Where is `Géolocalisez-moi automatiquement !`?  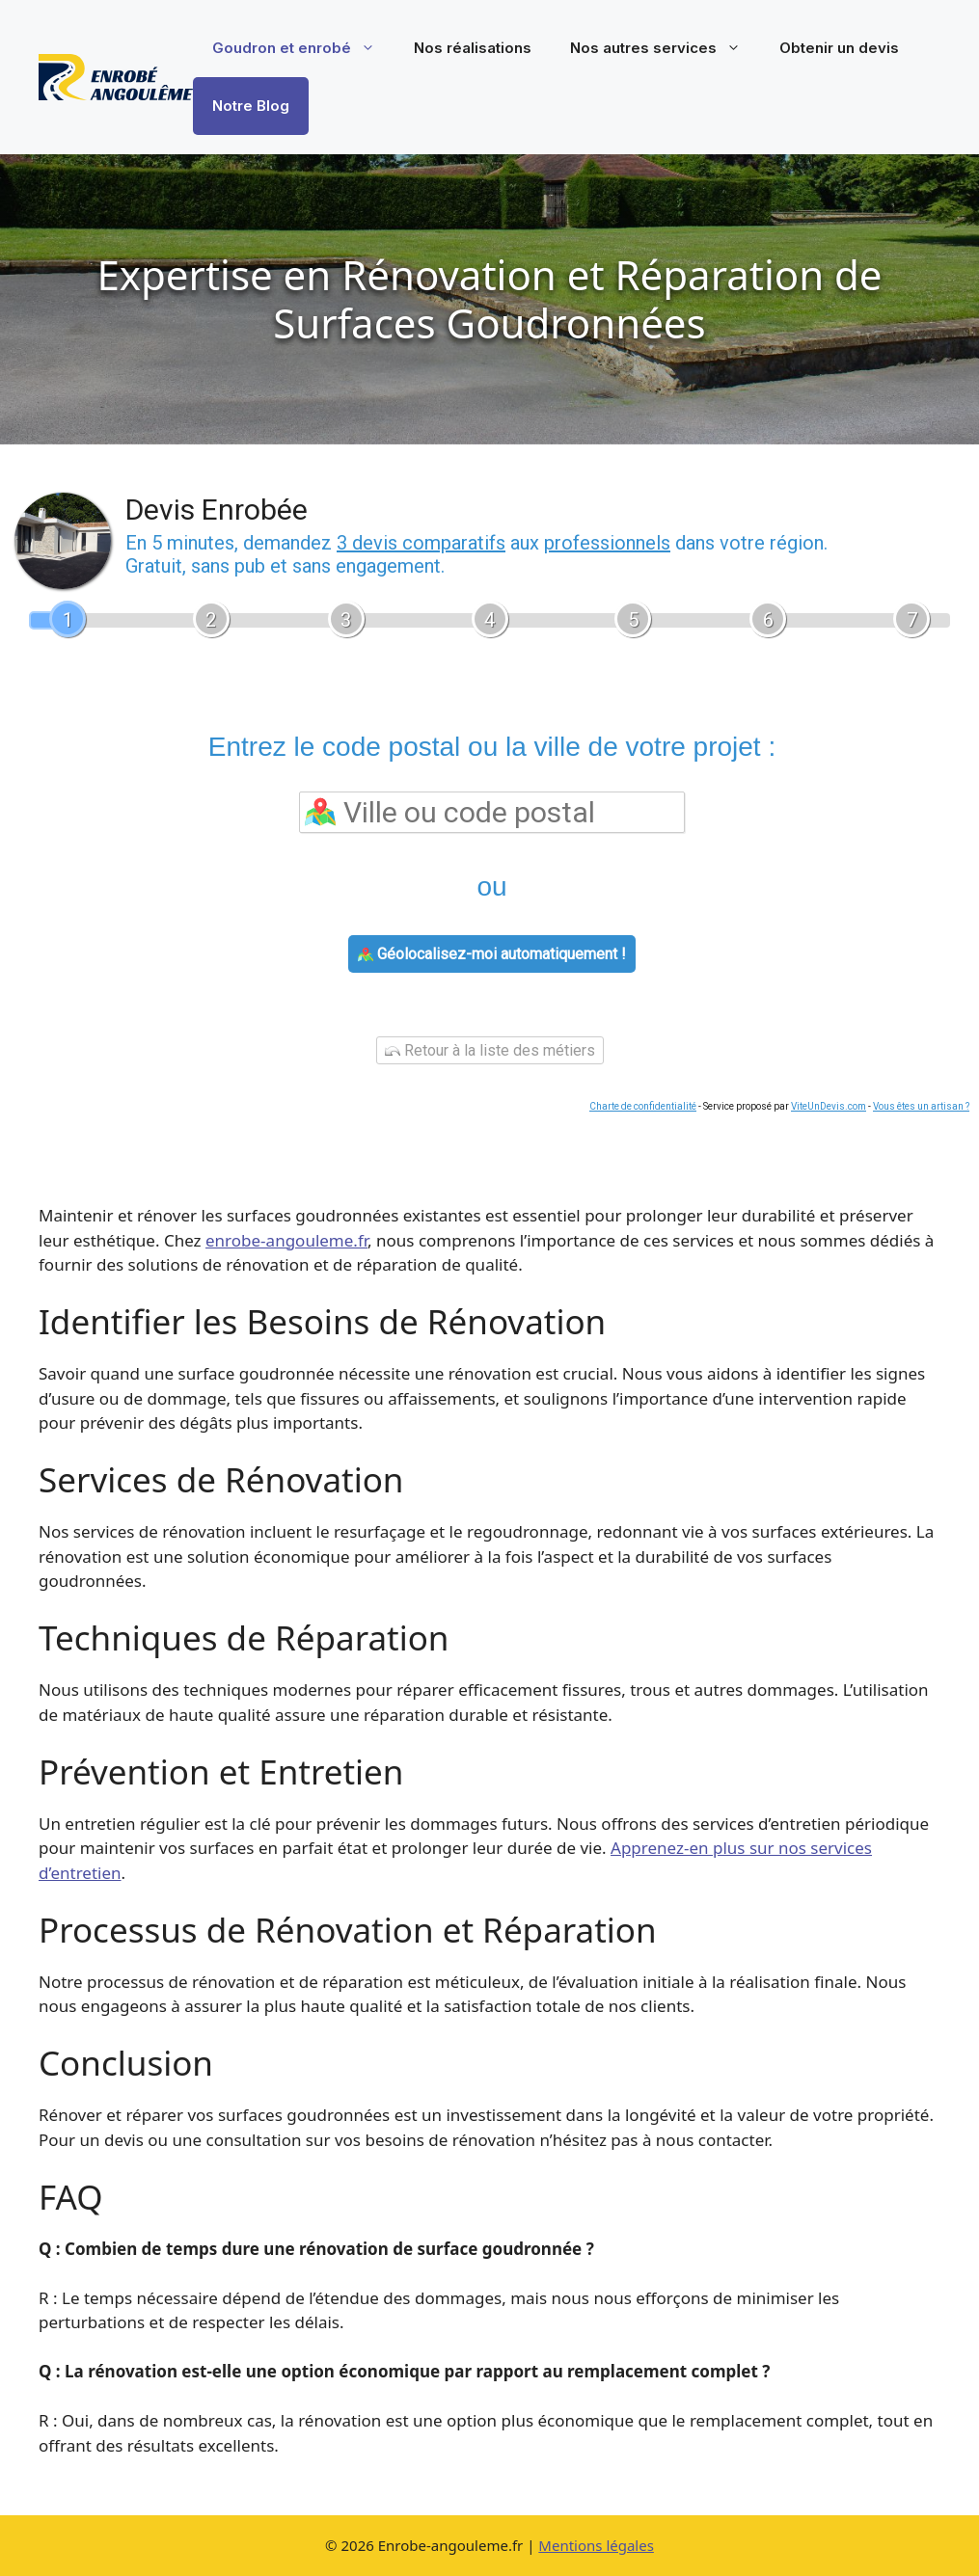
Géolocalisez-moi automatiquement ! is located at coordinates (492, 954).